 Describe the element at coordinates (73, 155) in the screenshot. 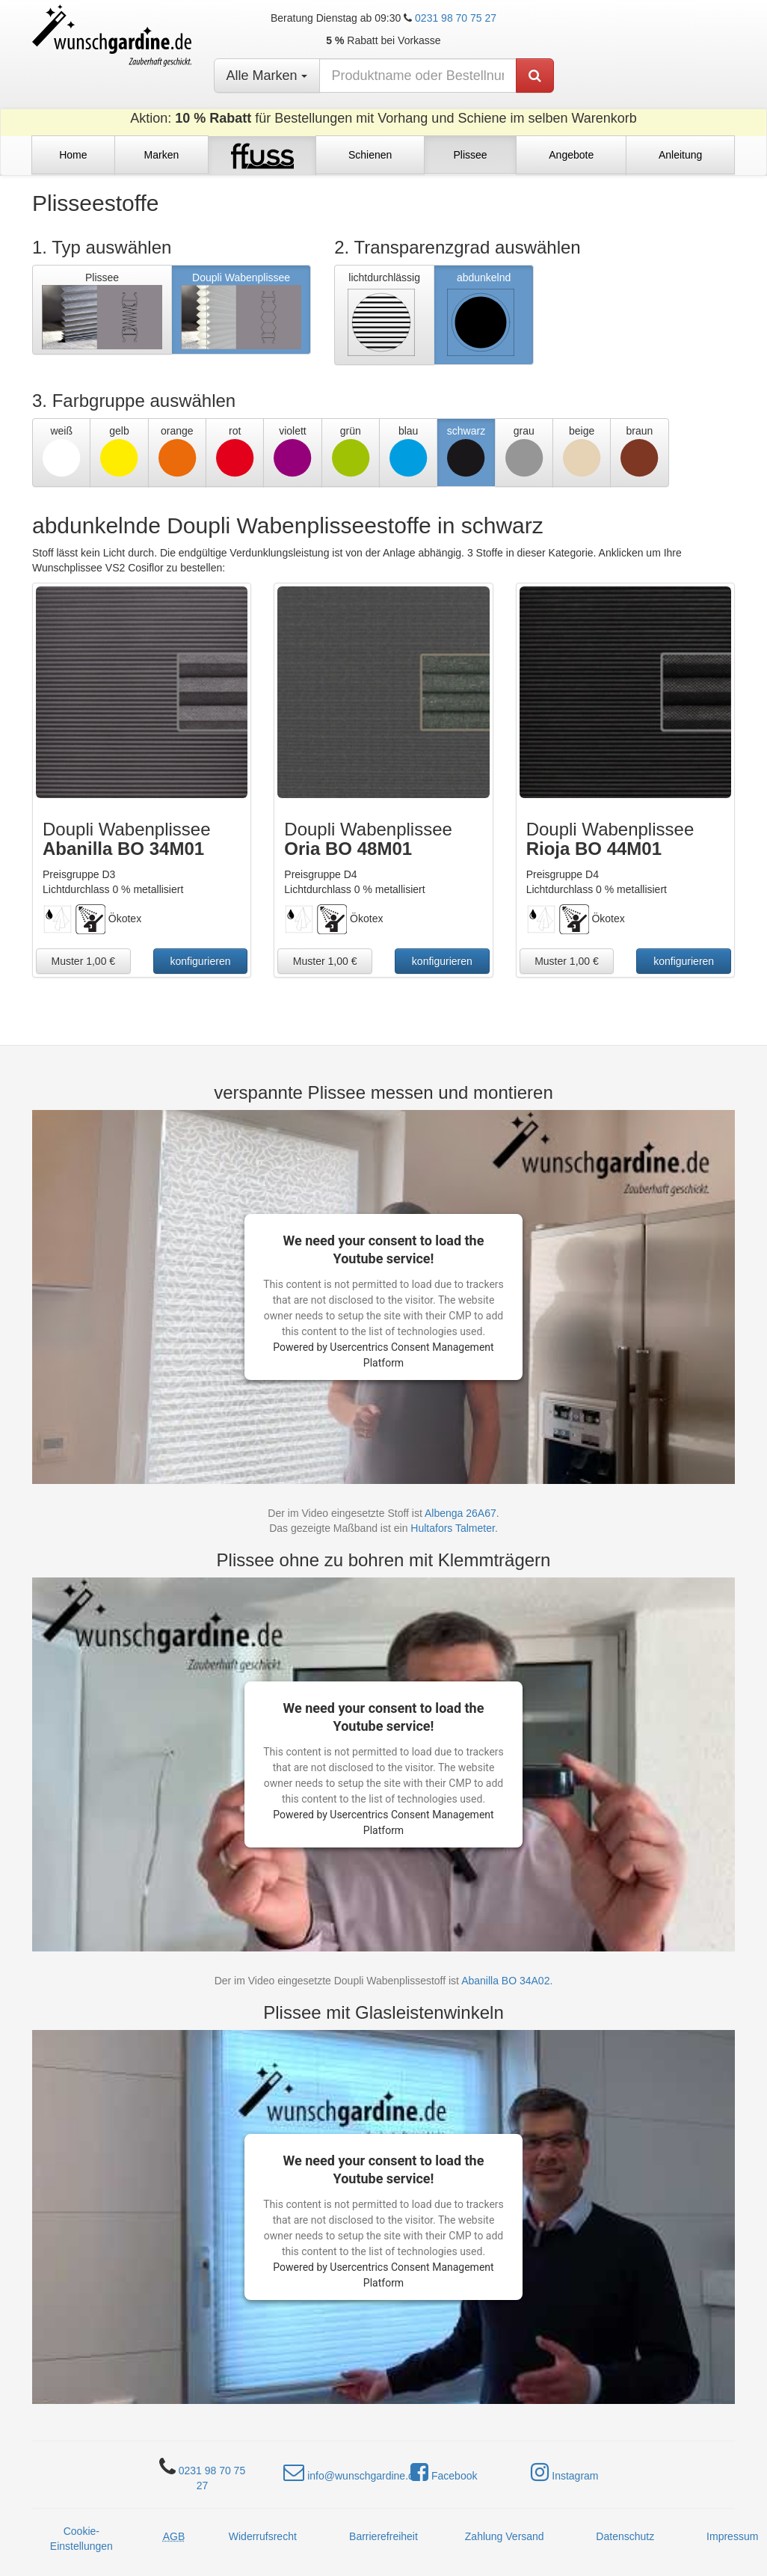

I see `Home` at that location.